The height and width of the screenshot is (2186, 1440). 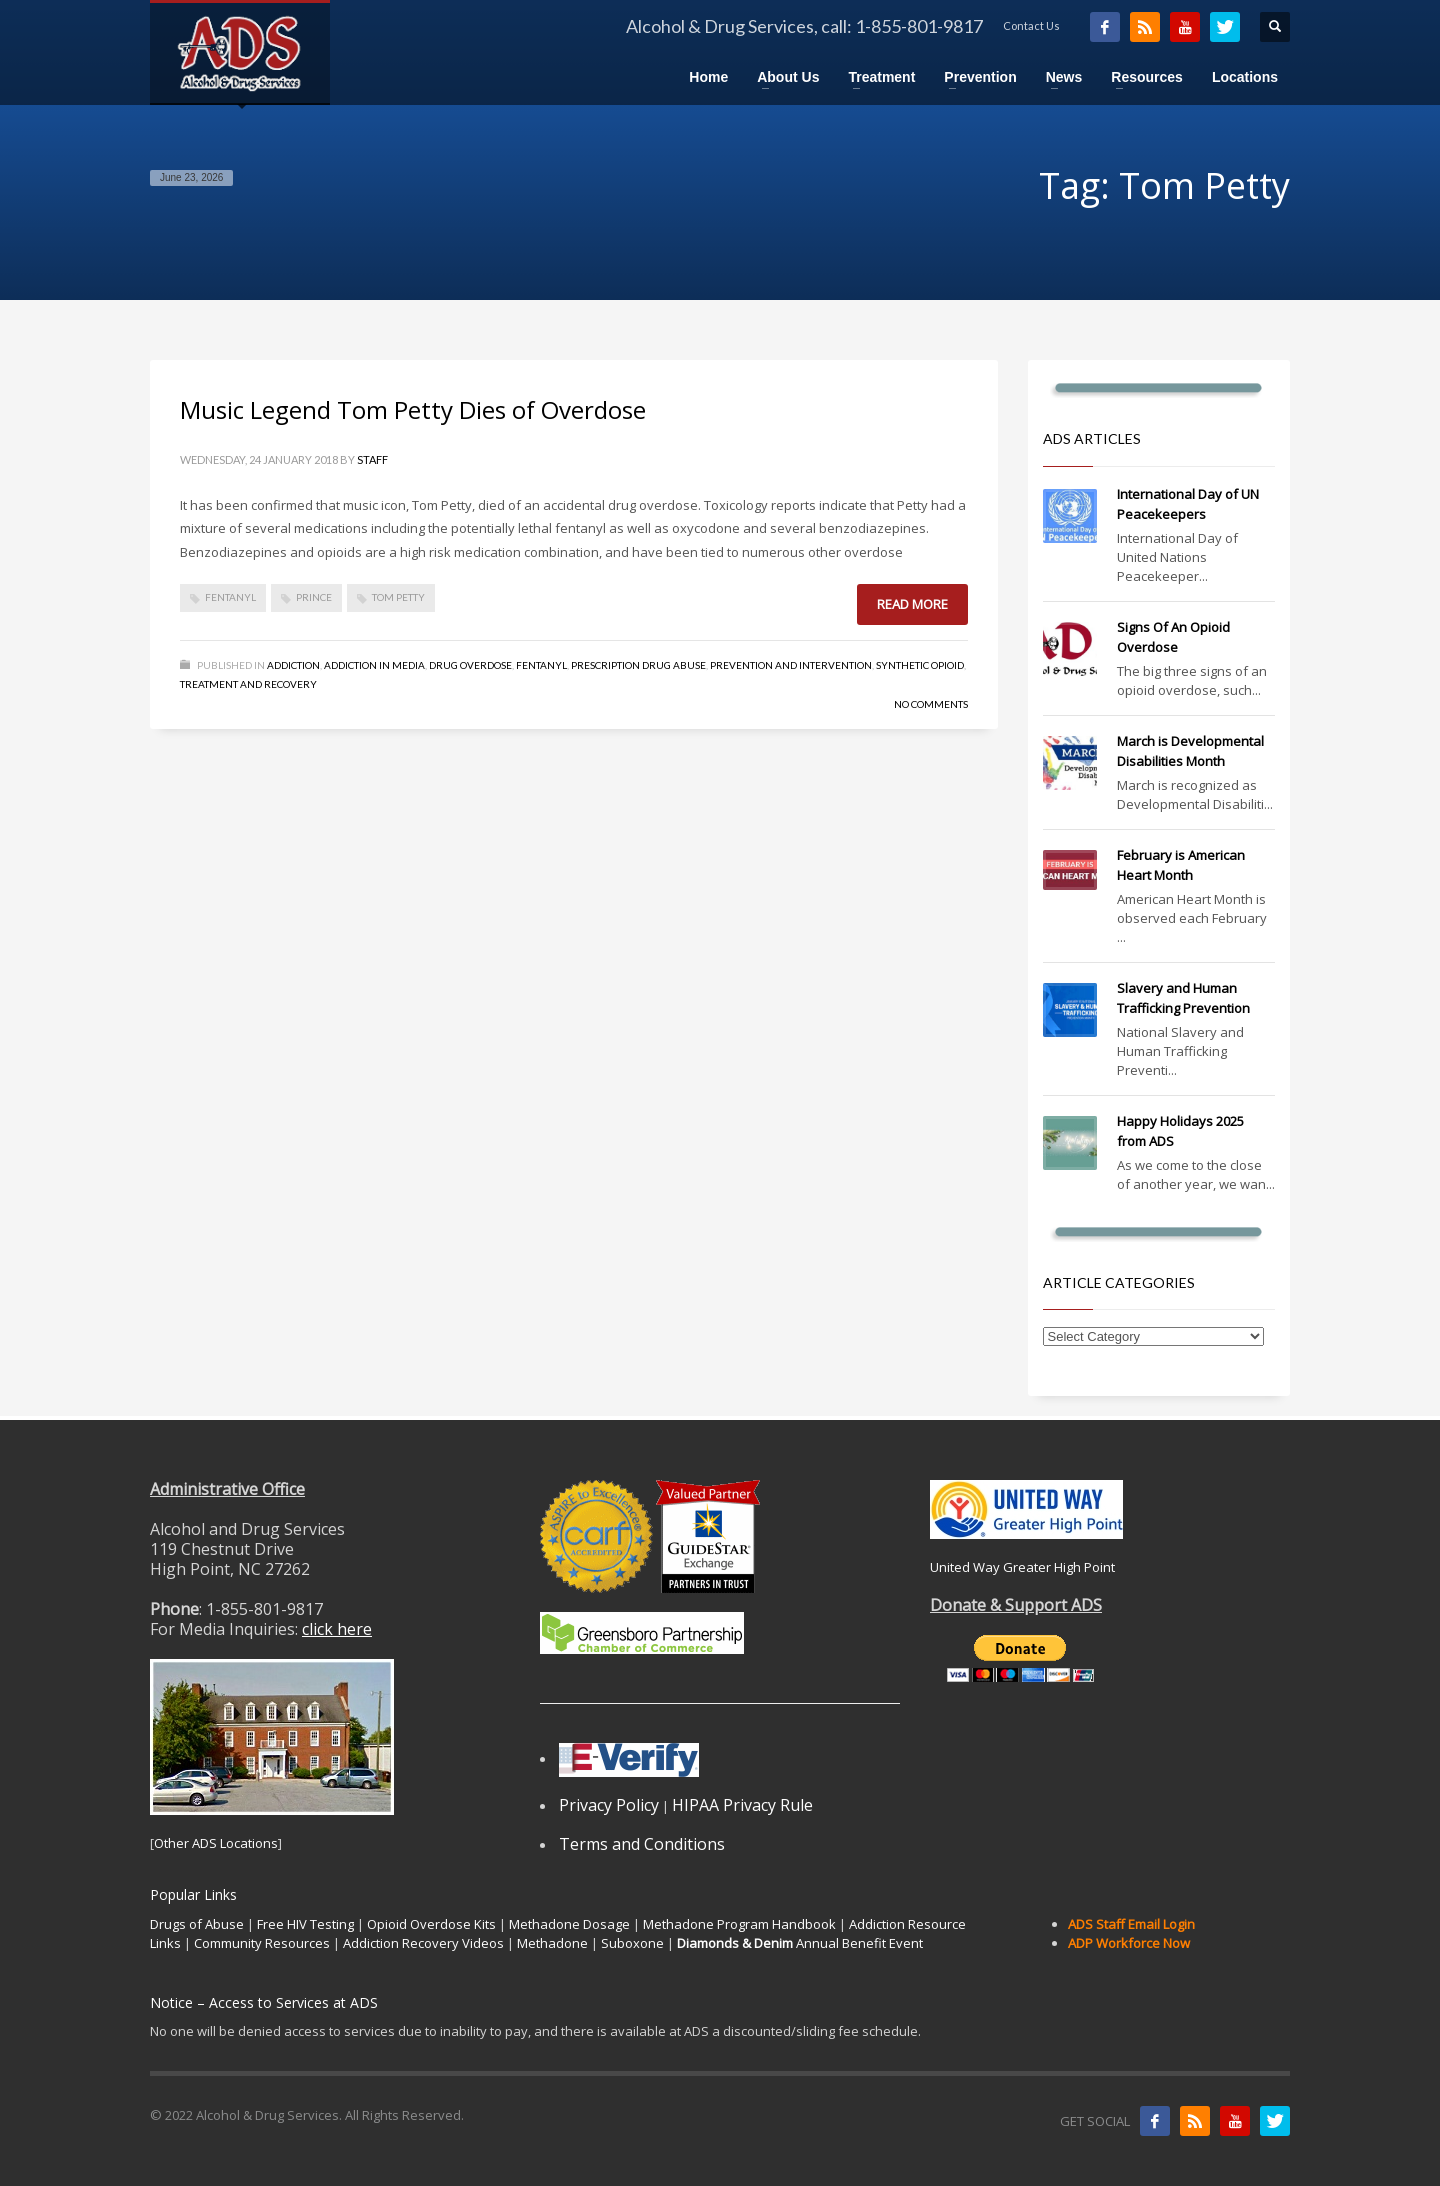 I want to click on Treatment and Recovery, so click(x=248, y=684).